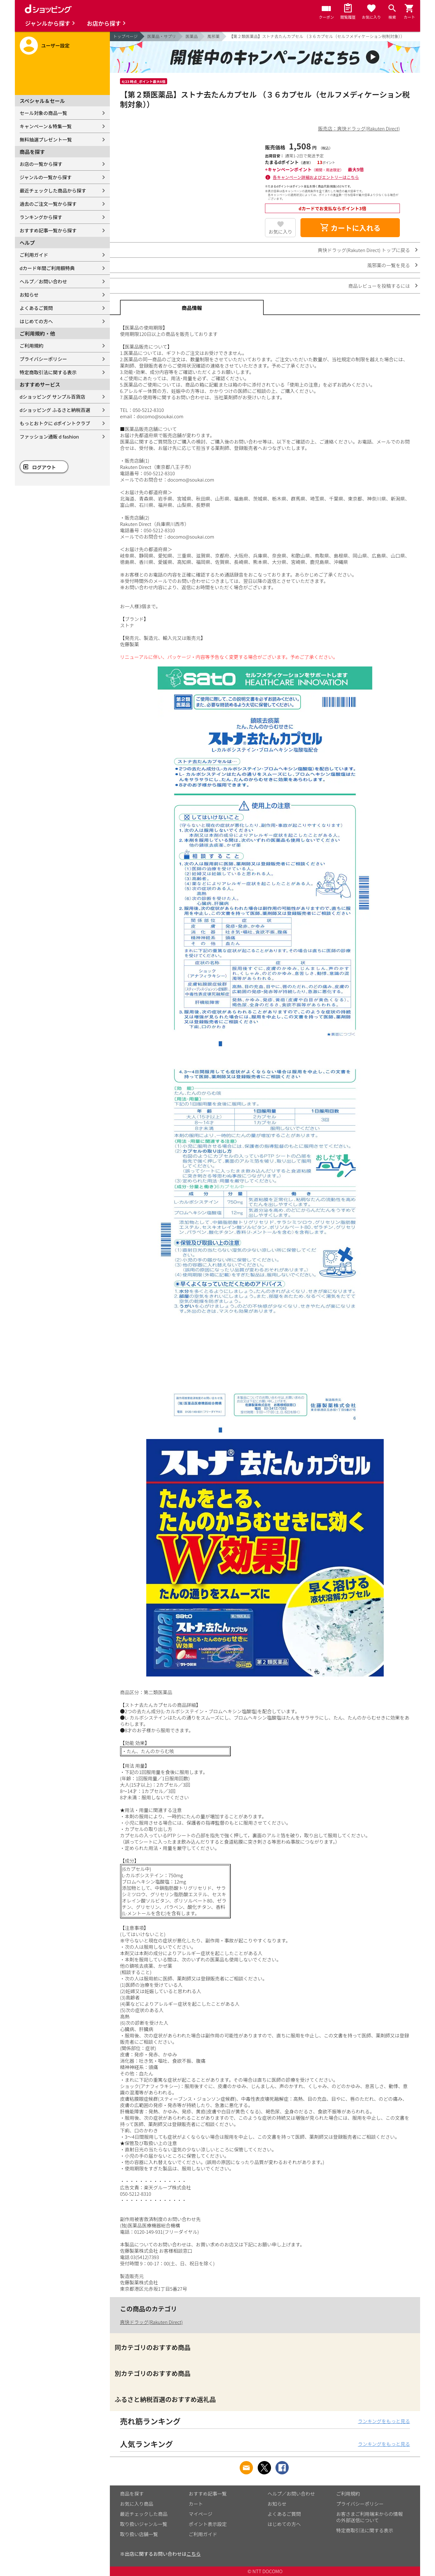  I want to click on ジャンルの一覧から探す, so click(46, 177).